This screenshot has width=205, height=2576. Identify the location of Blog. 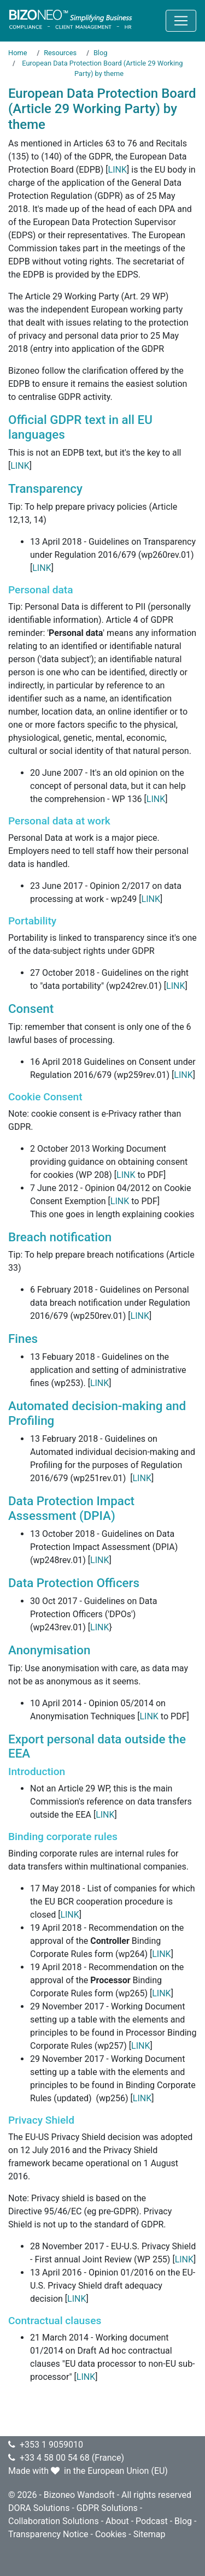
(183, 2521).